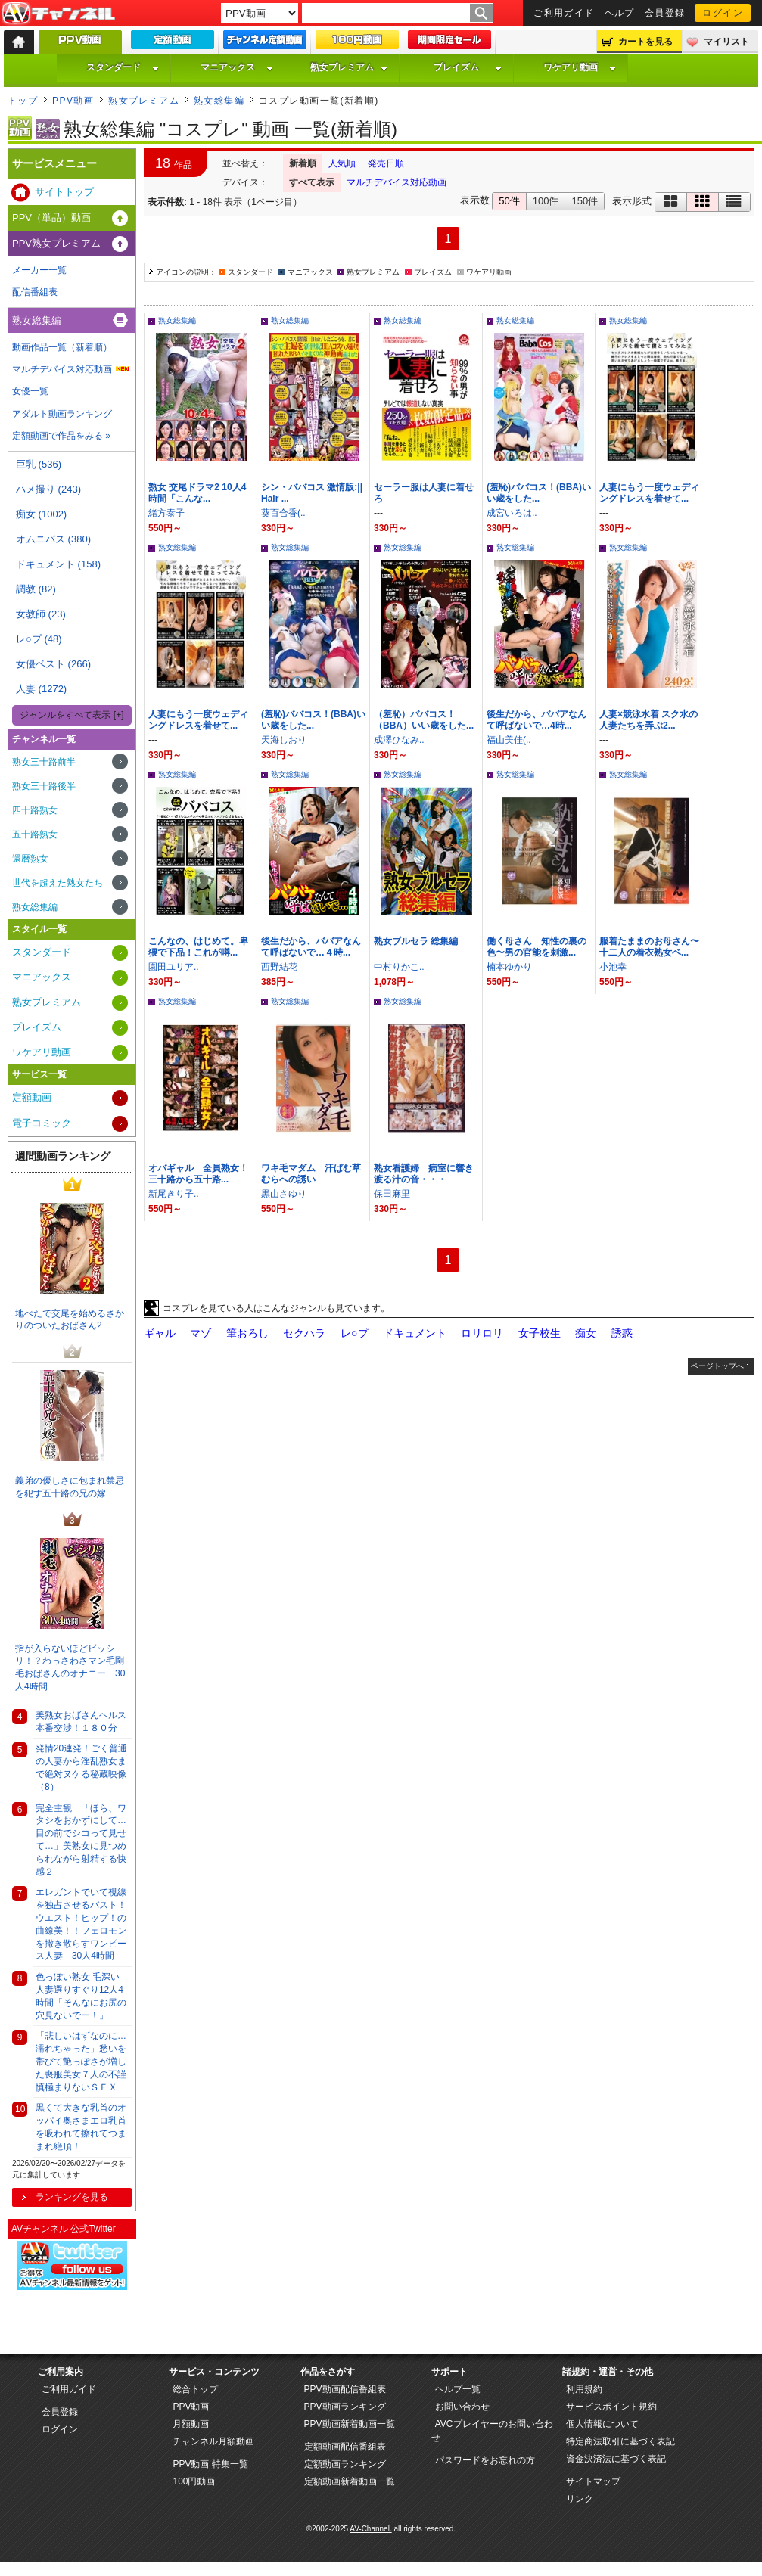 The height and width of the screenshot is (2576, 762). Describe the element at coordinates (399, 967) in the screenshot. I see `中村りかこ..` at that location.